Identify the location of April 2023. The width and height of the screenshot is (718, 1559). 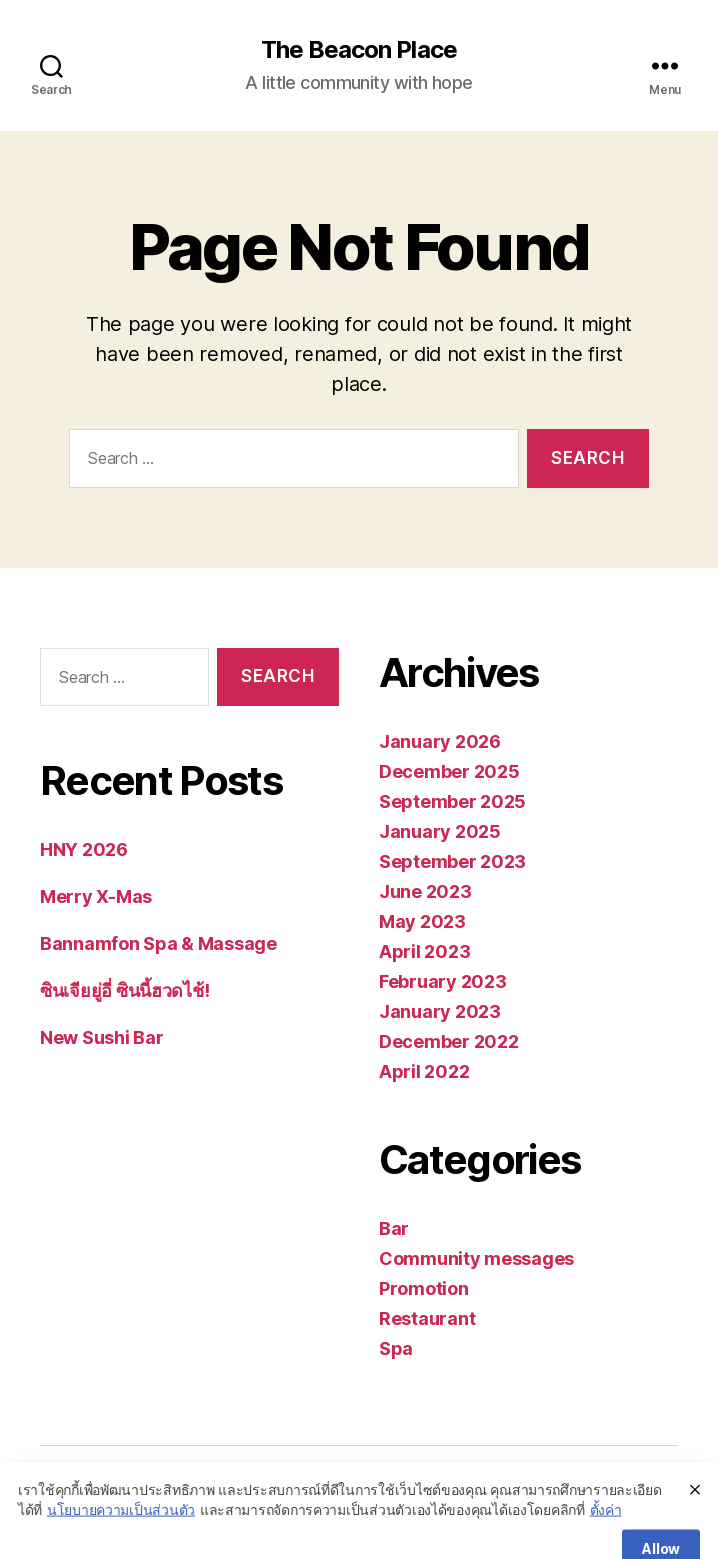
(424, 951).